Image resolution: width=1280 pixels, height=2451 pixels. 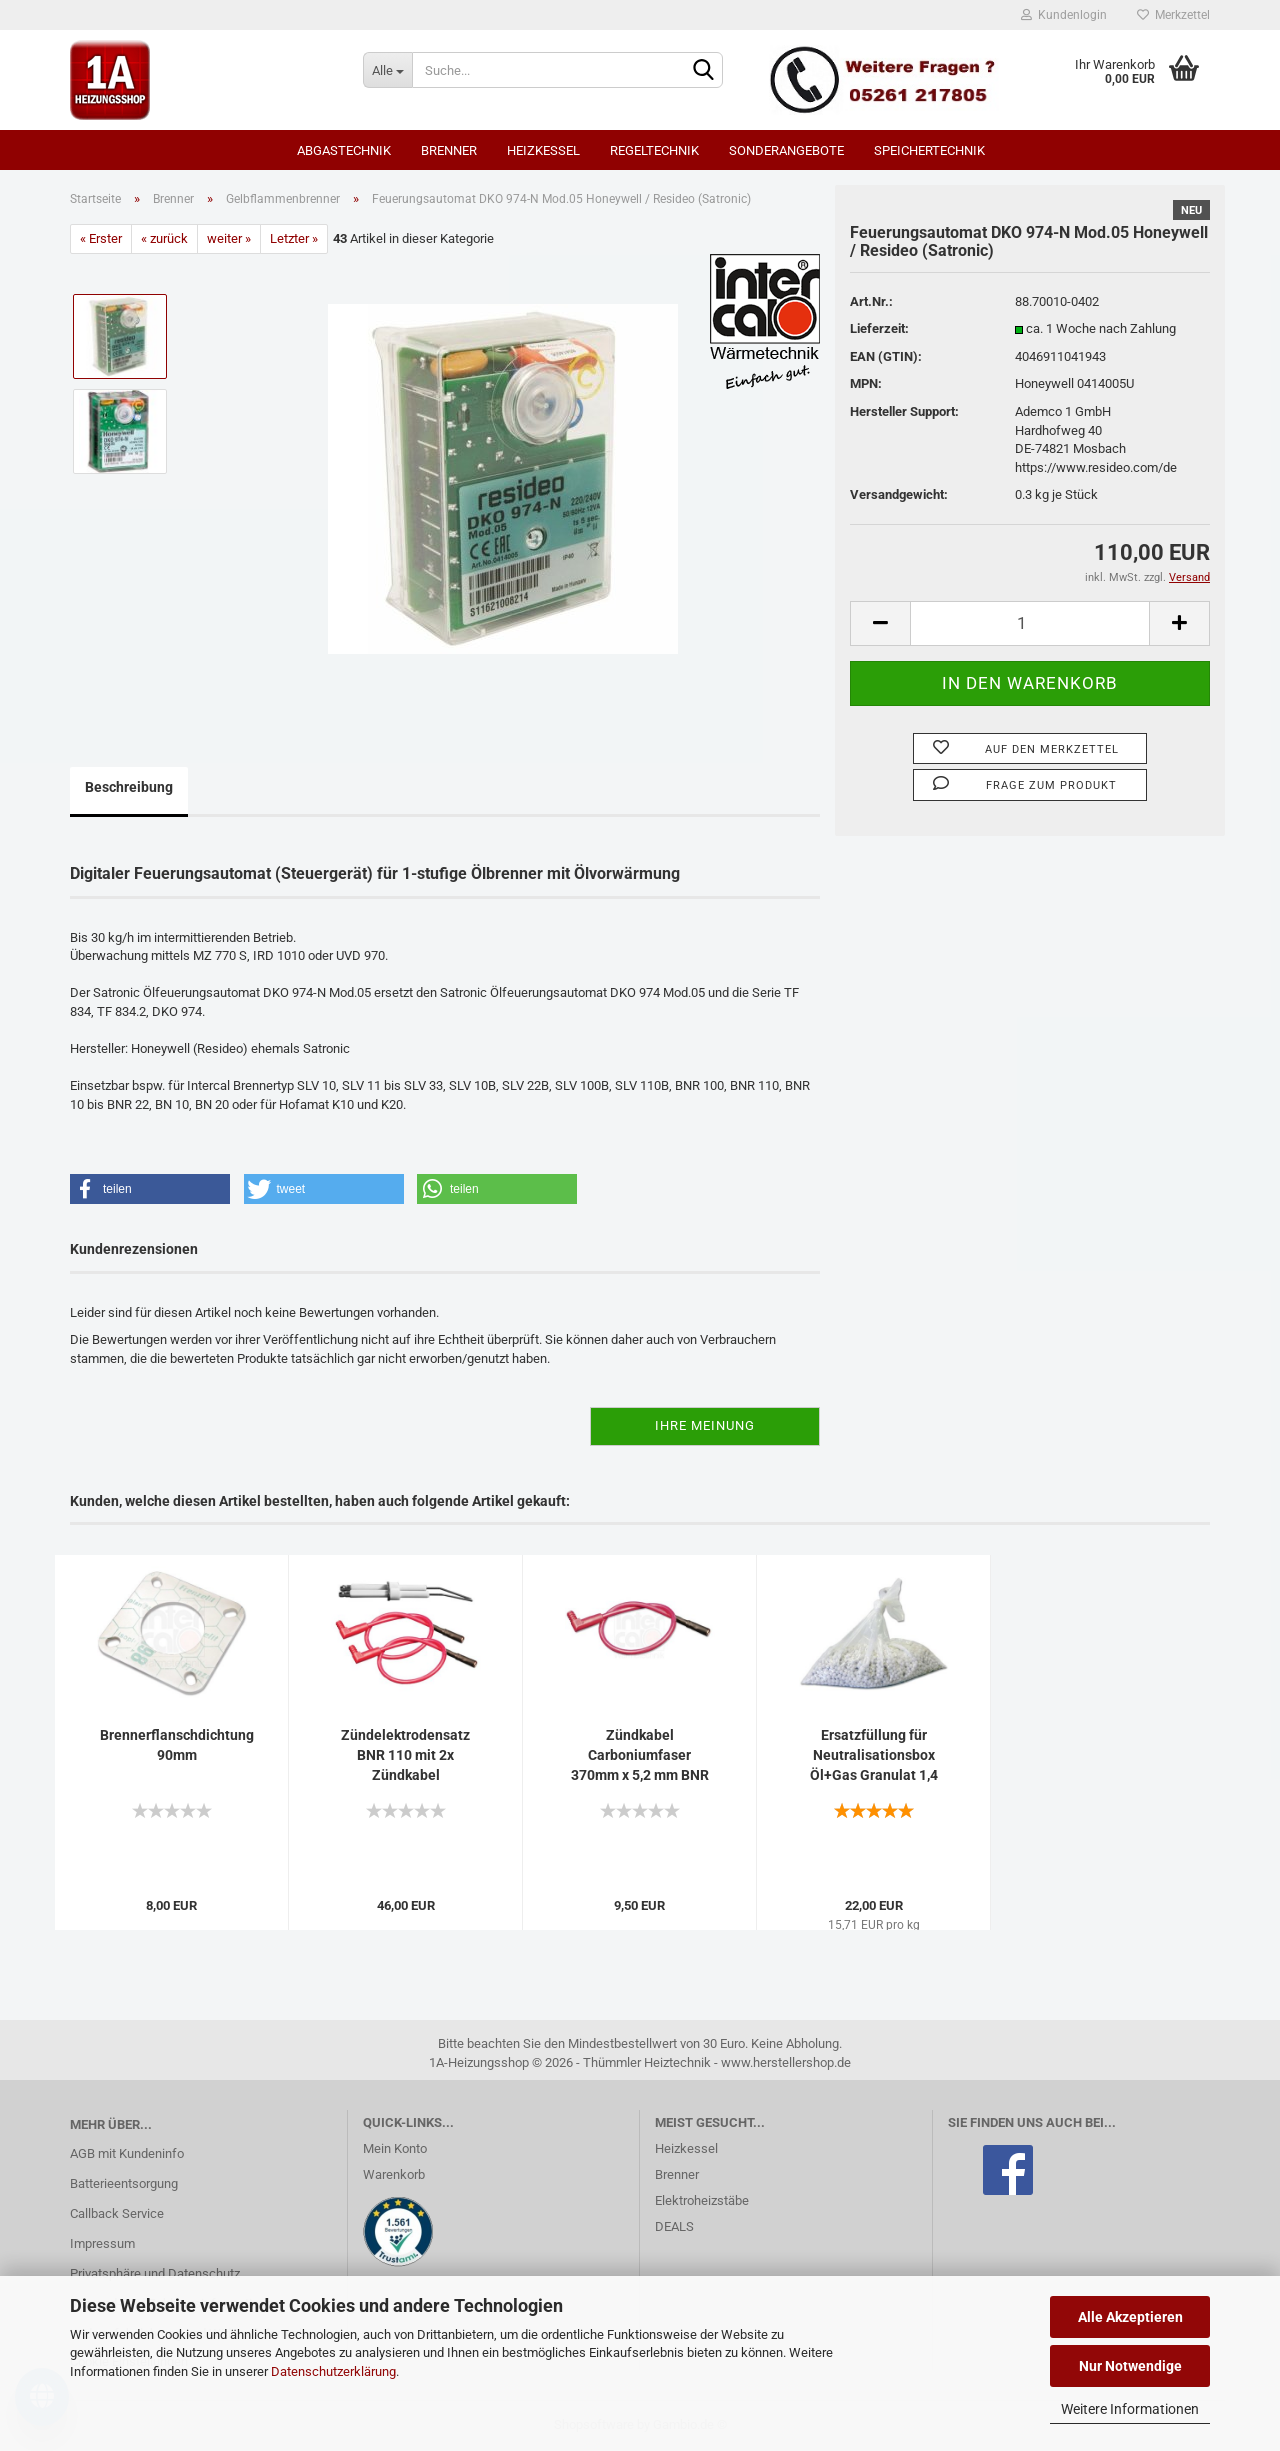 I want to click on Ersatzfüllung für Neutralisationsbox Öl+Gas Granulat 1,4 kg..., so click(x=874, y=1756).